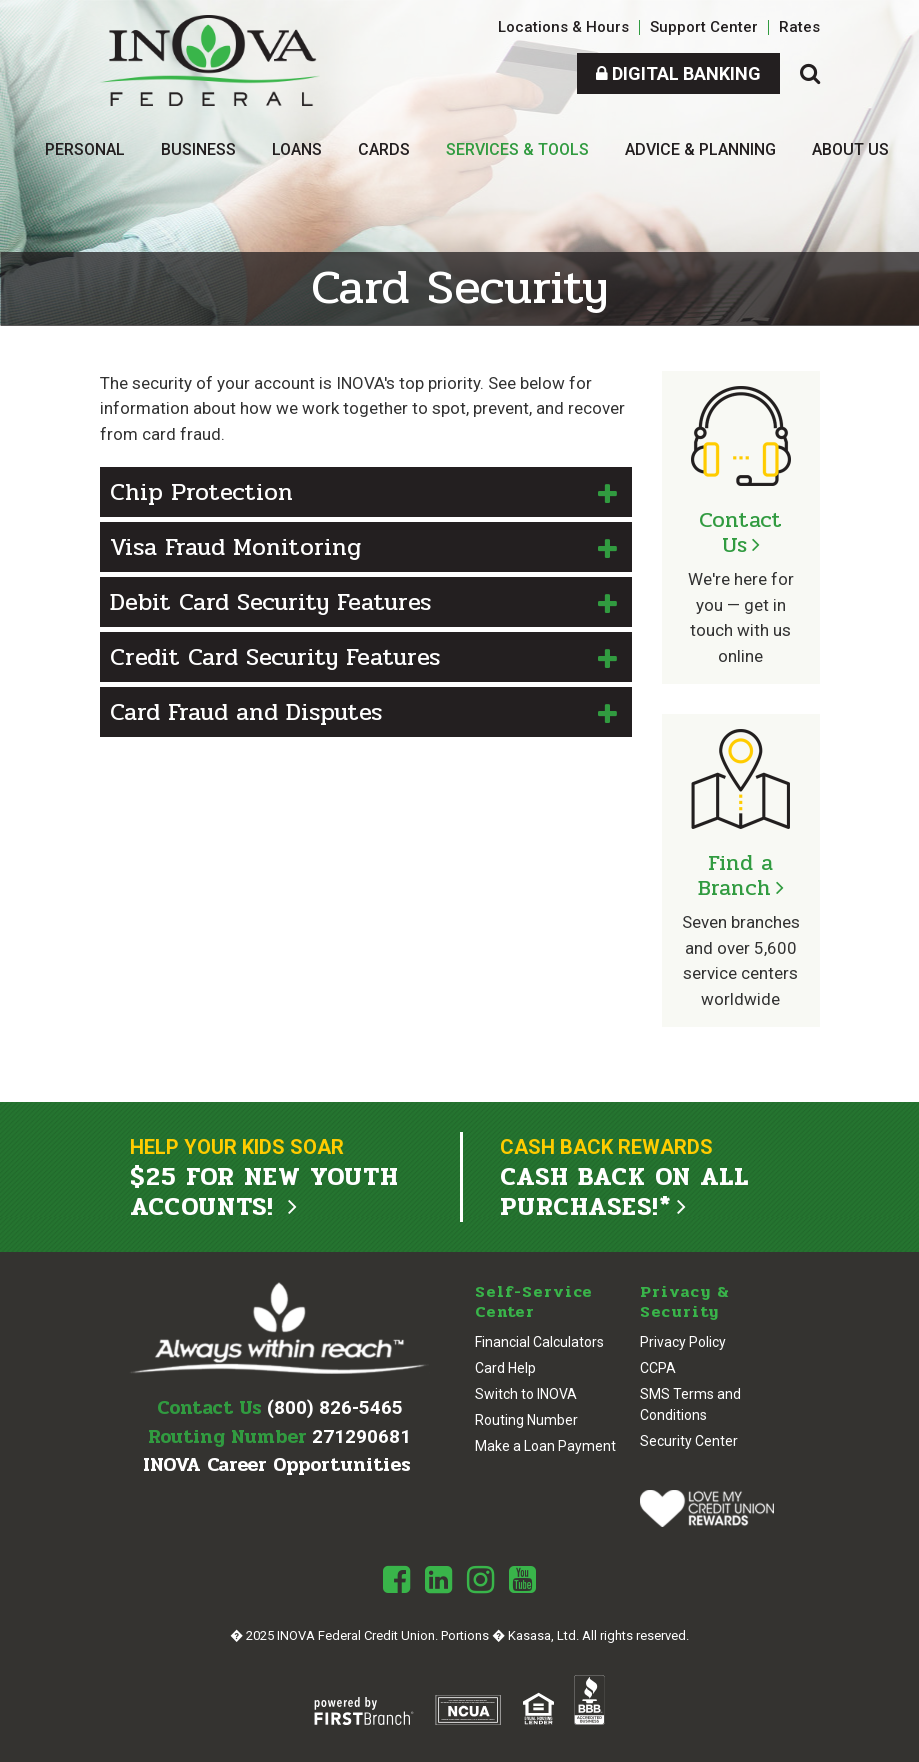 This screenshot has height=1762, width=919. What do you see at coordinates (275, 657) in the screenshot?
I see `Credit Card Security Features [button]` at bounding box center [275, 657].